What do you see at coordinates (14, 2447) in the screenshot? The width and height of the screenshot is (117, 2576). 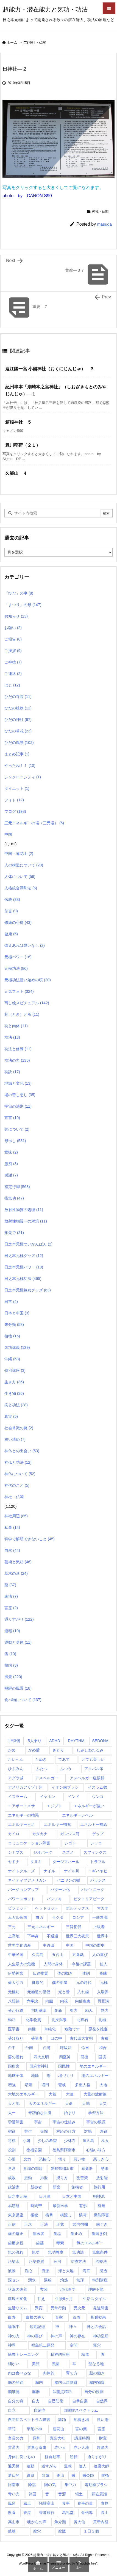 I see `貫通力 [貫通力 (1個の項目)]` at bounding box center [14, 2447].